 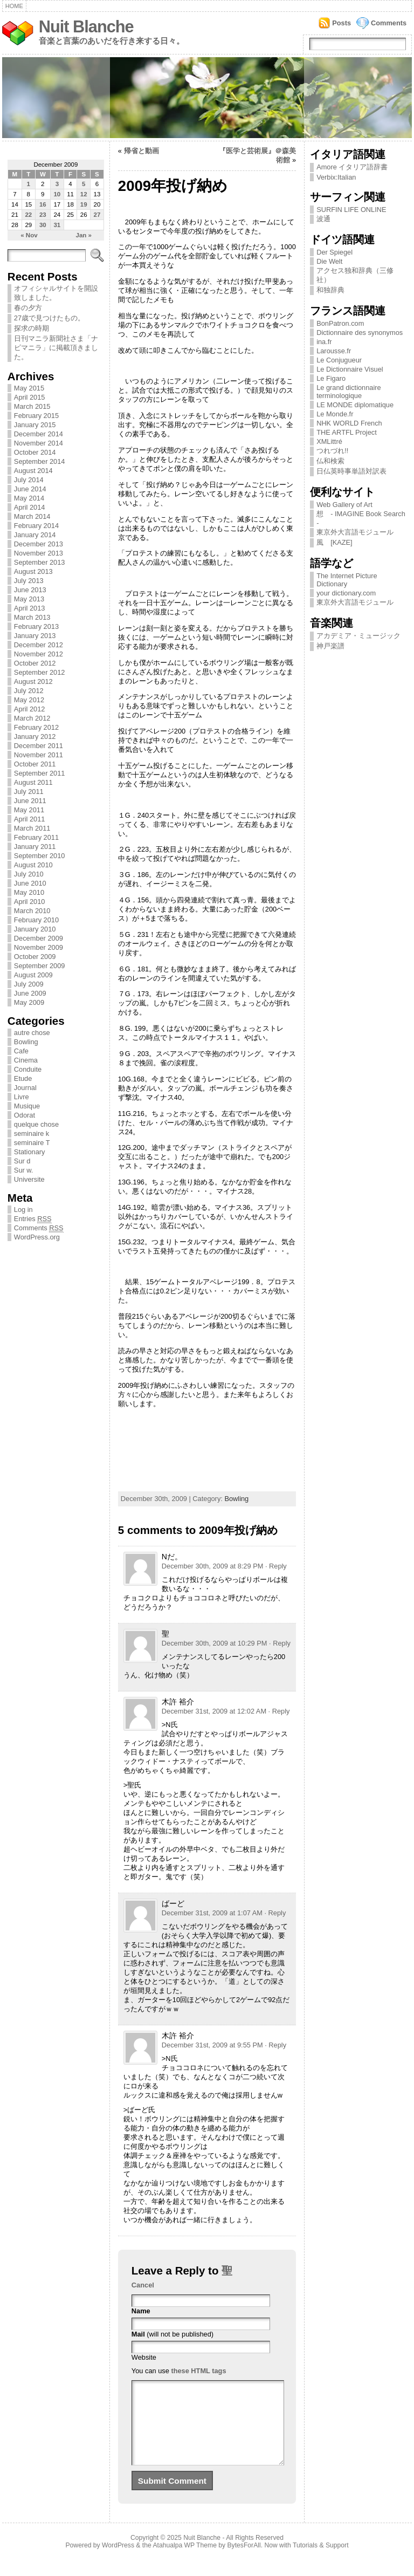 What do you see at coordinates (143, 2285) in the screenshot?
I see `Cancel` at bounding box center [143, 2285].